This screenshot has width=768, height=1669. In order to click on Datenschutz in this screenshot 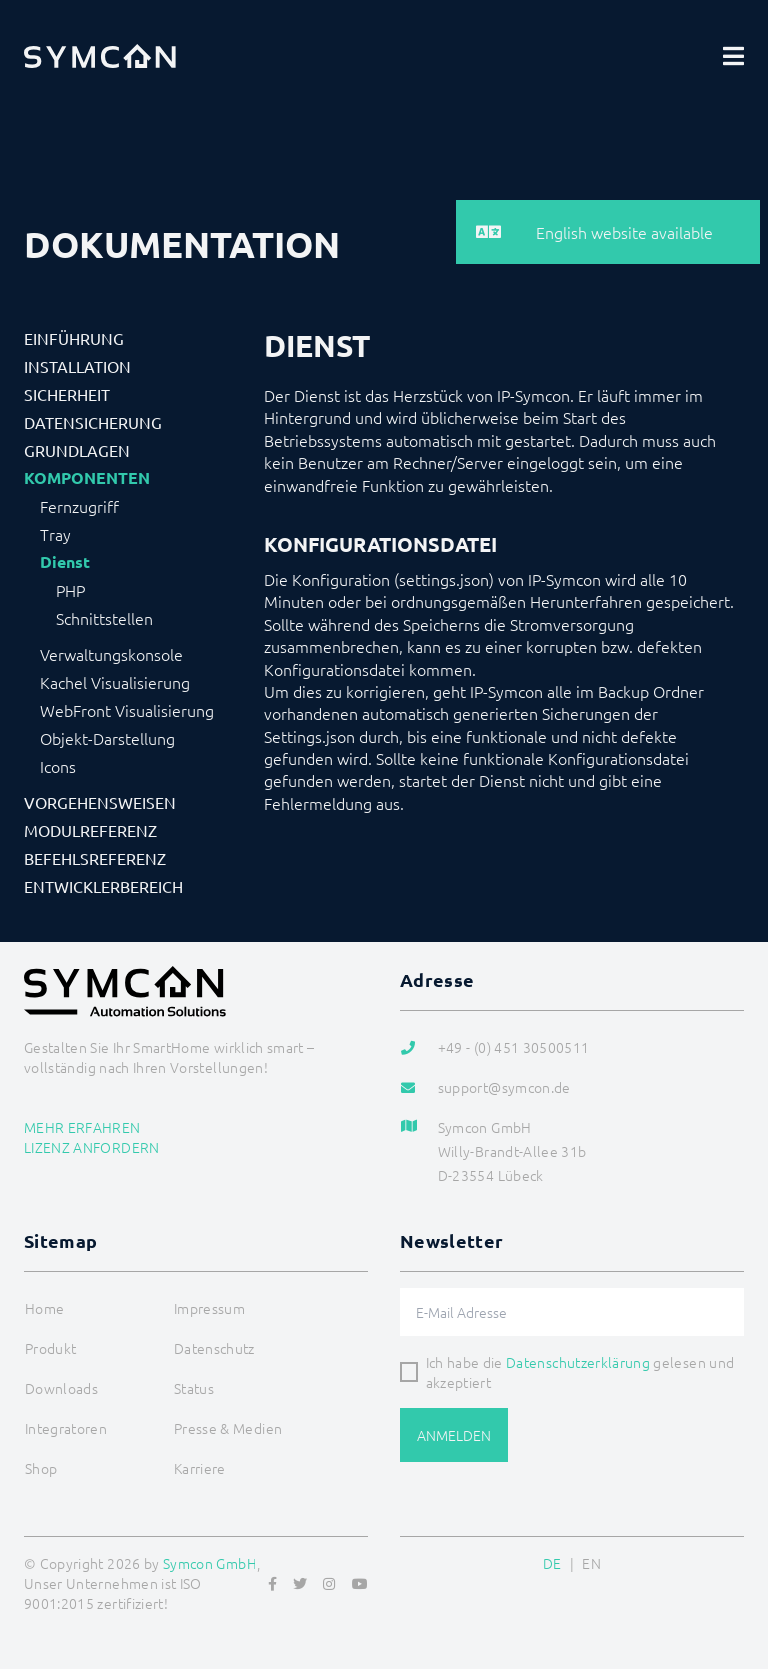, I will do `click(214, 1348)`.